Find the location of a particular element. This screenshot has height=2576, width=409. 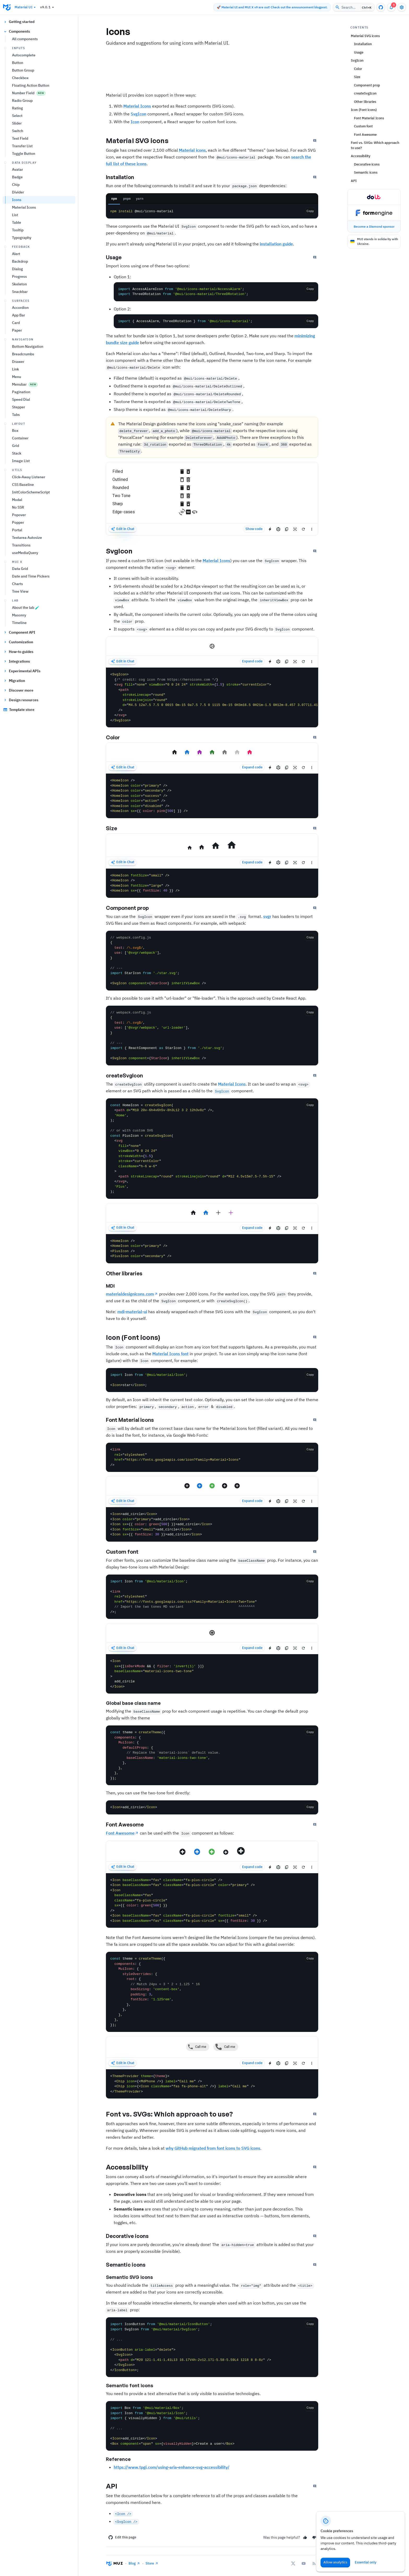

Custom font is located at coordinates (126, 1551).